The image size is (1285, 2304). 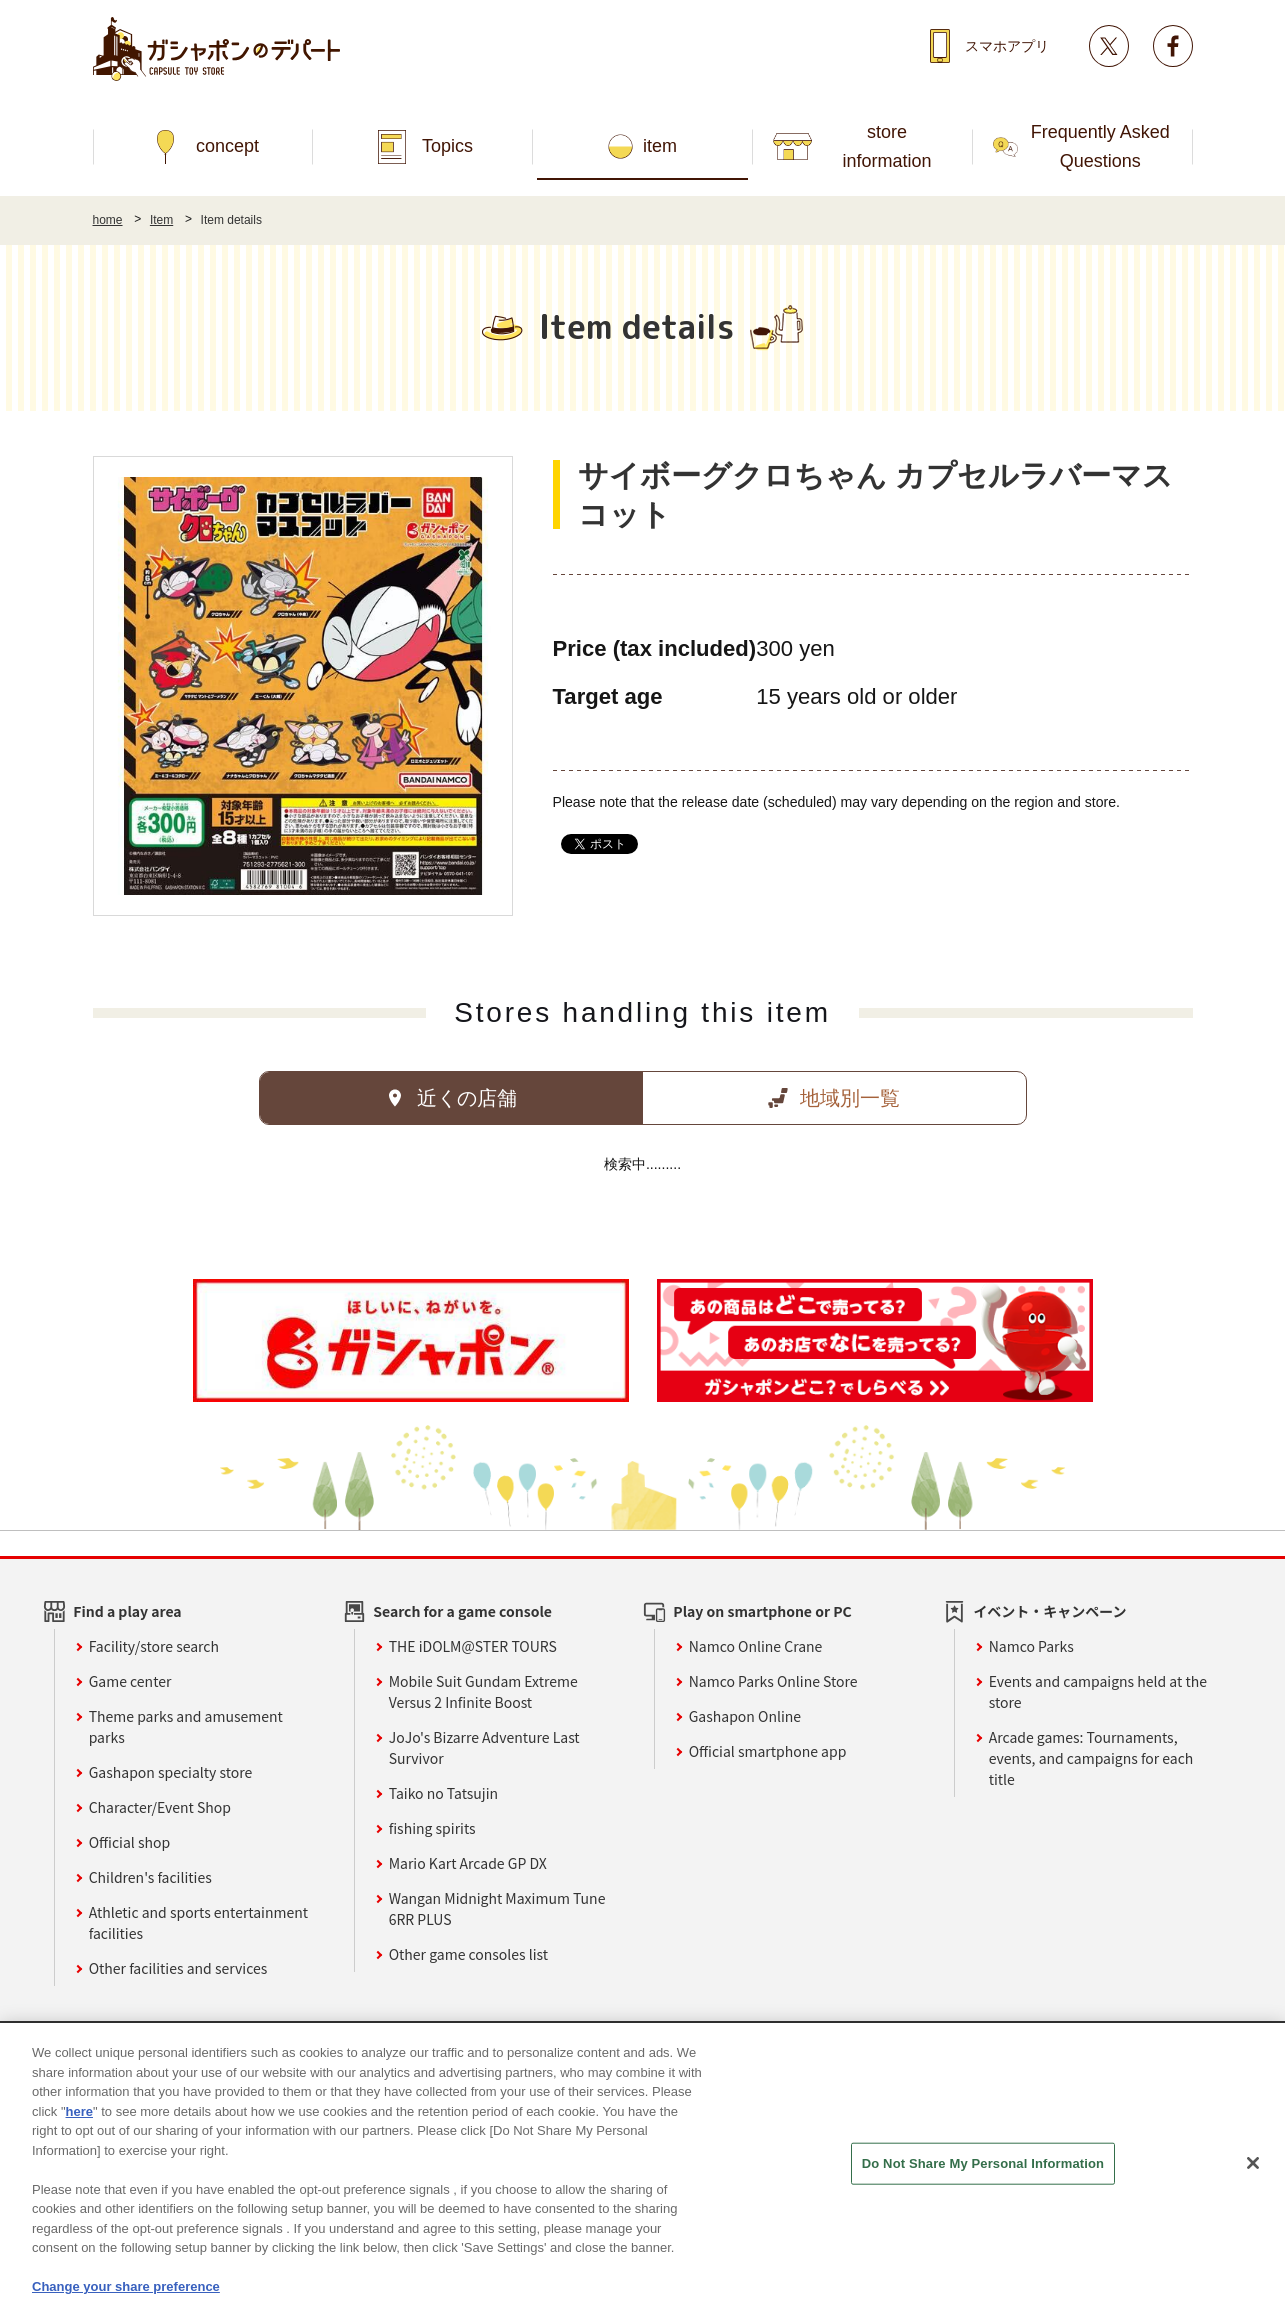 What do you see at coordinates (160, 1807) in the screenshot?
I see `Character/Event Shop` at bounding box center [160, 1807].